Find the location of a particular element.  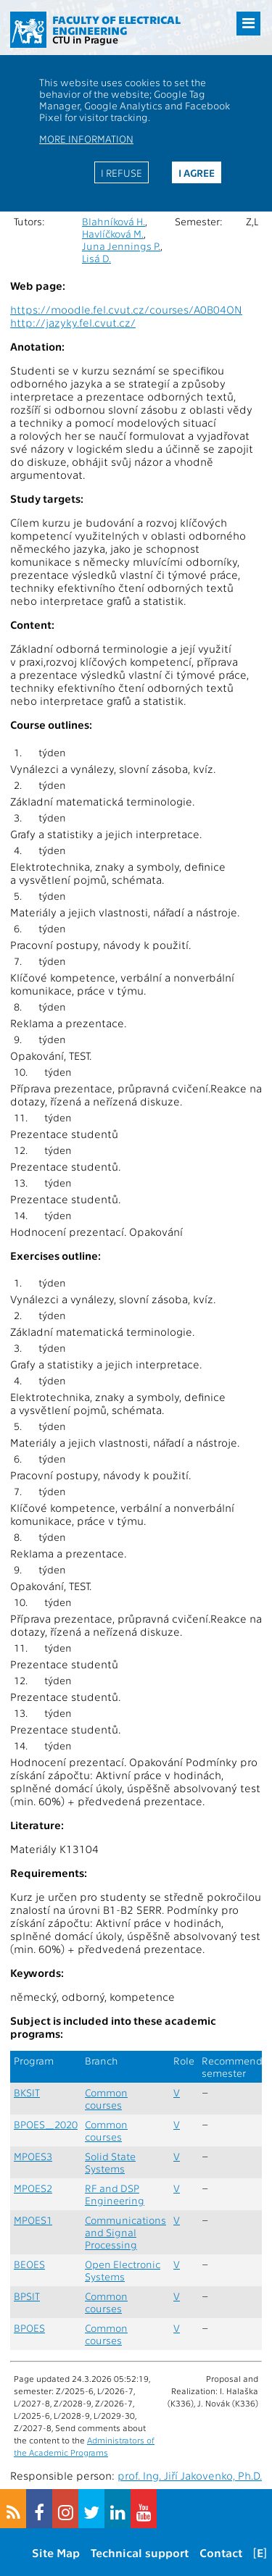

Site Map is located at coordinates (56, 2552).